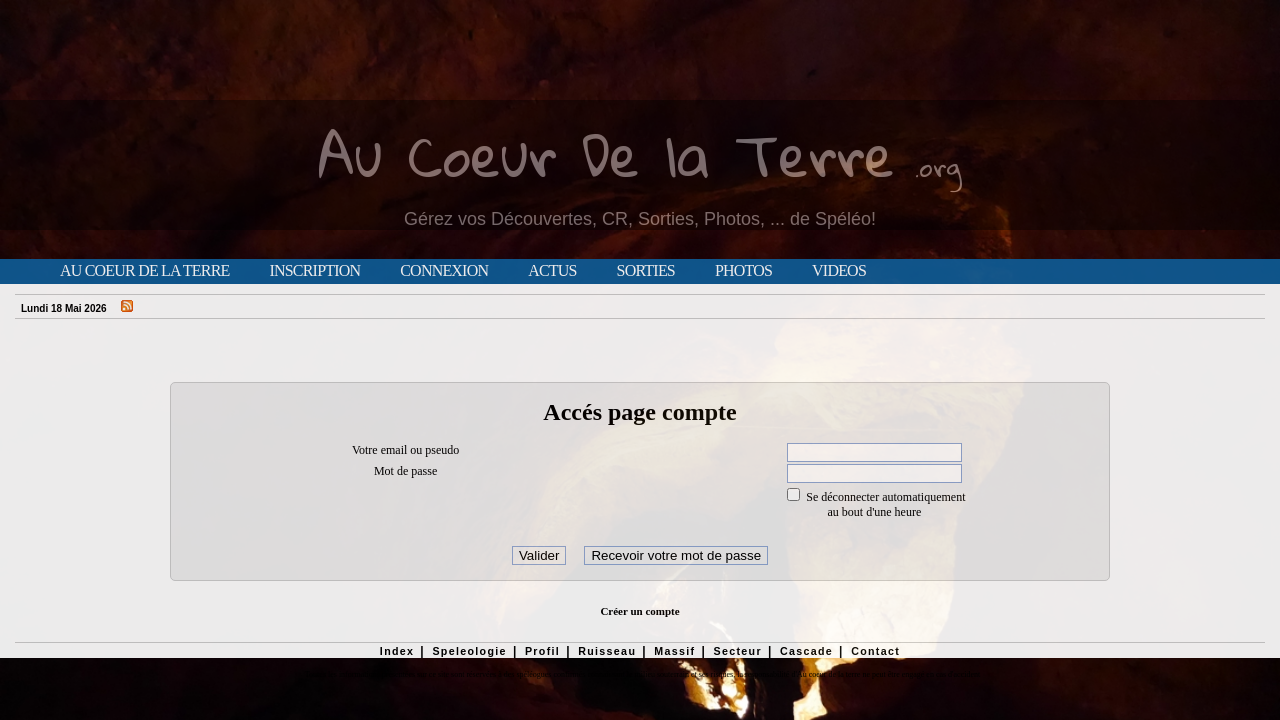  What do you see at coordinates (606, 154) in the screenshot?
I see `Au Coeur De la Terre` at bounding box center [606, 154].